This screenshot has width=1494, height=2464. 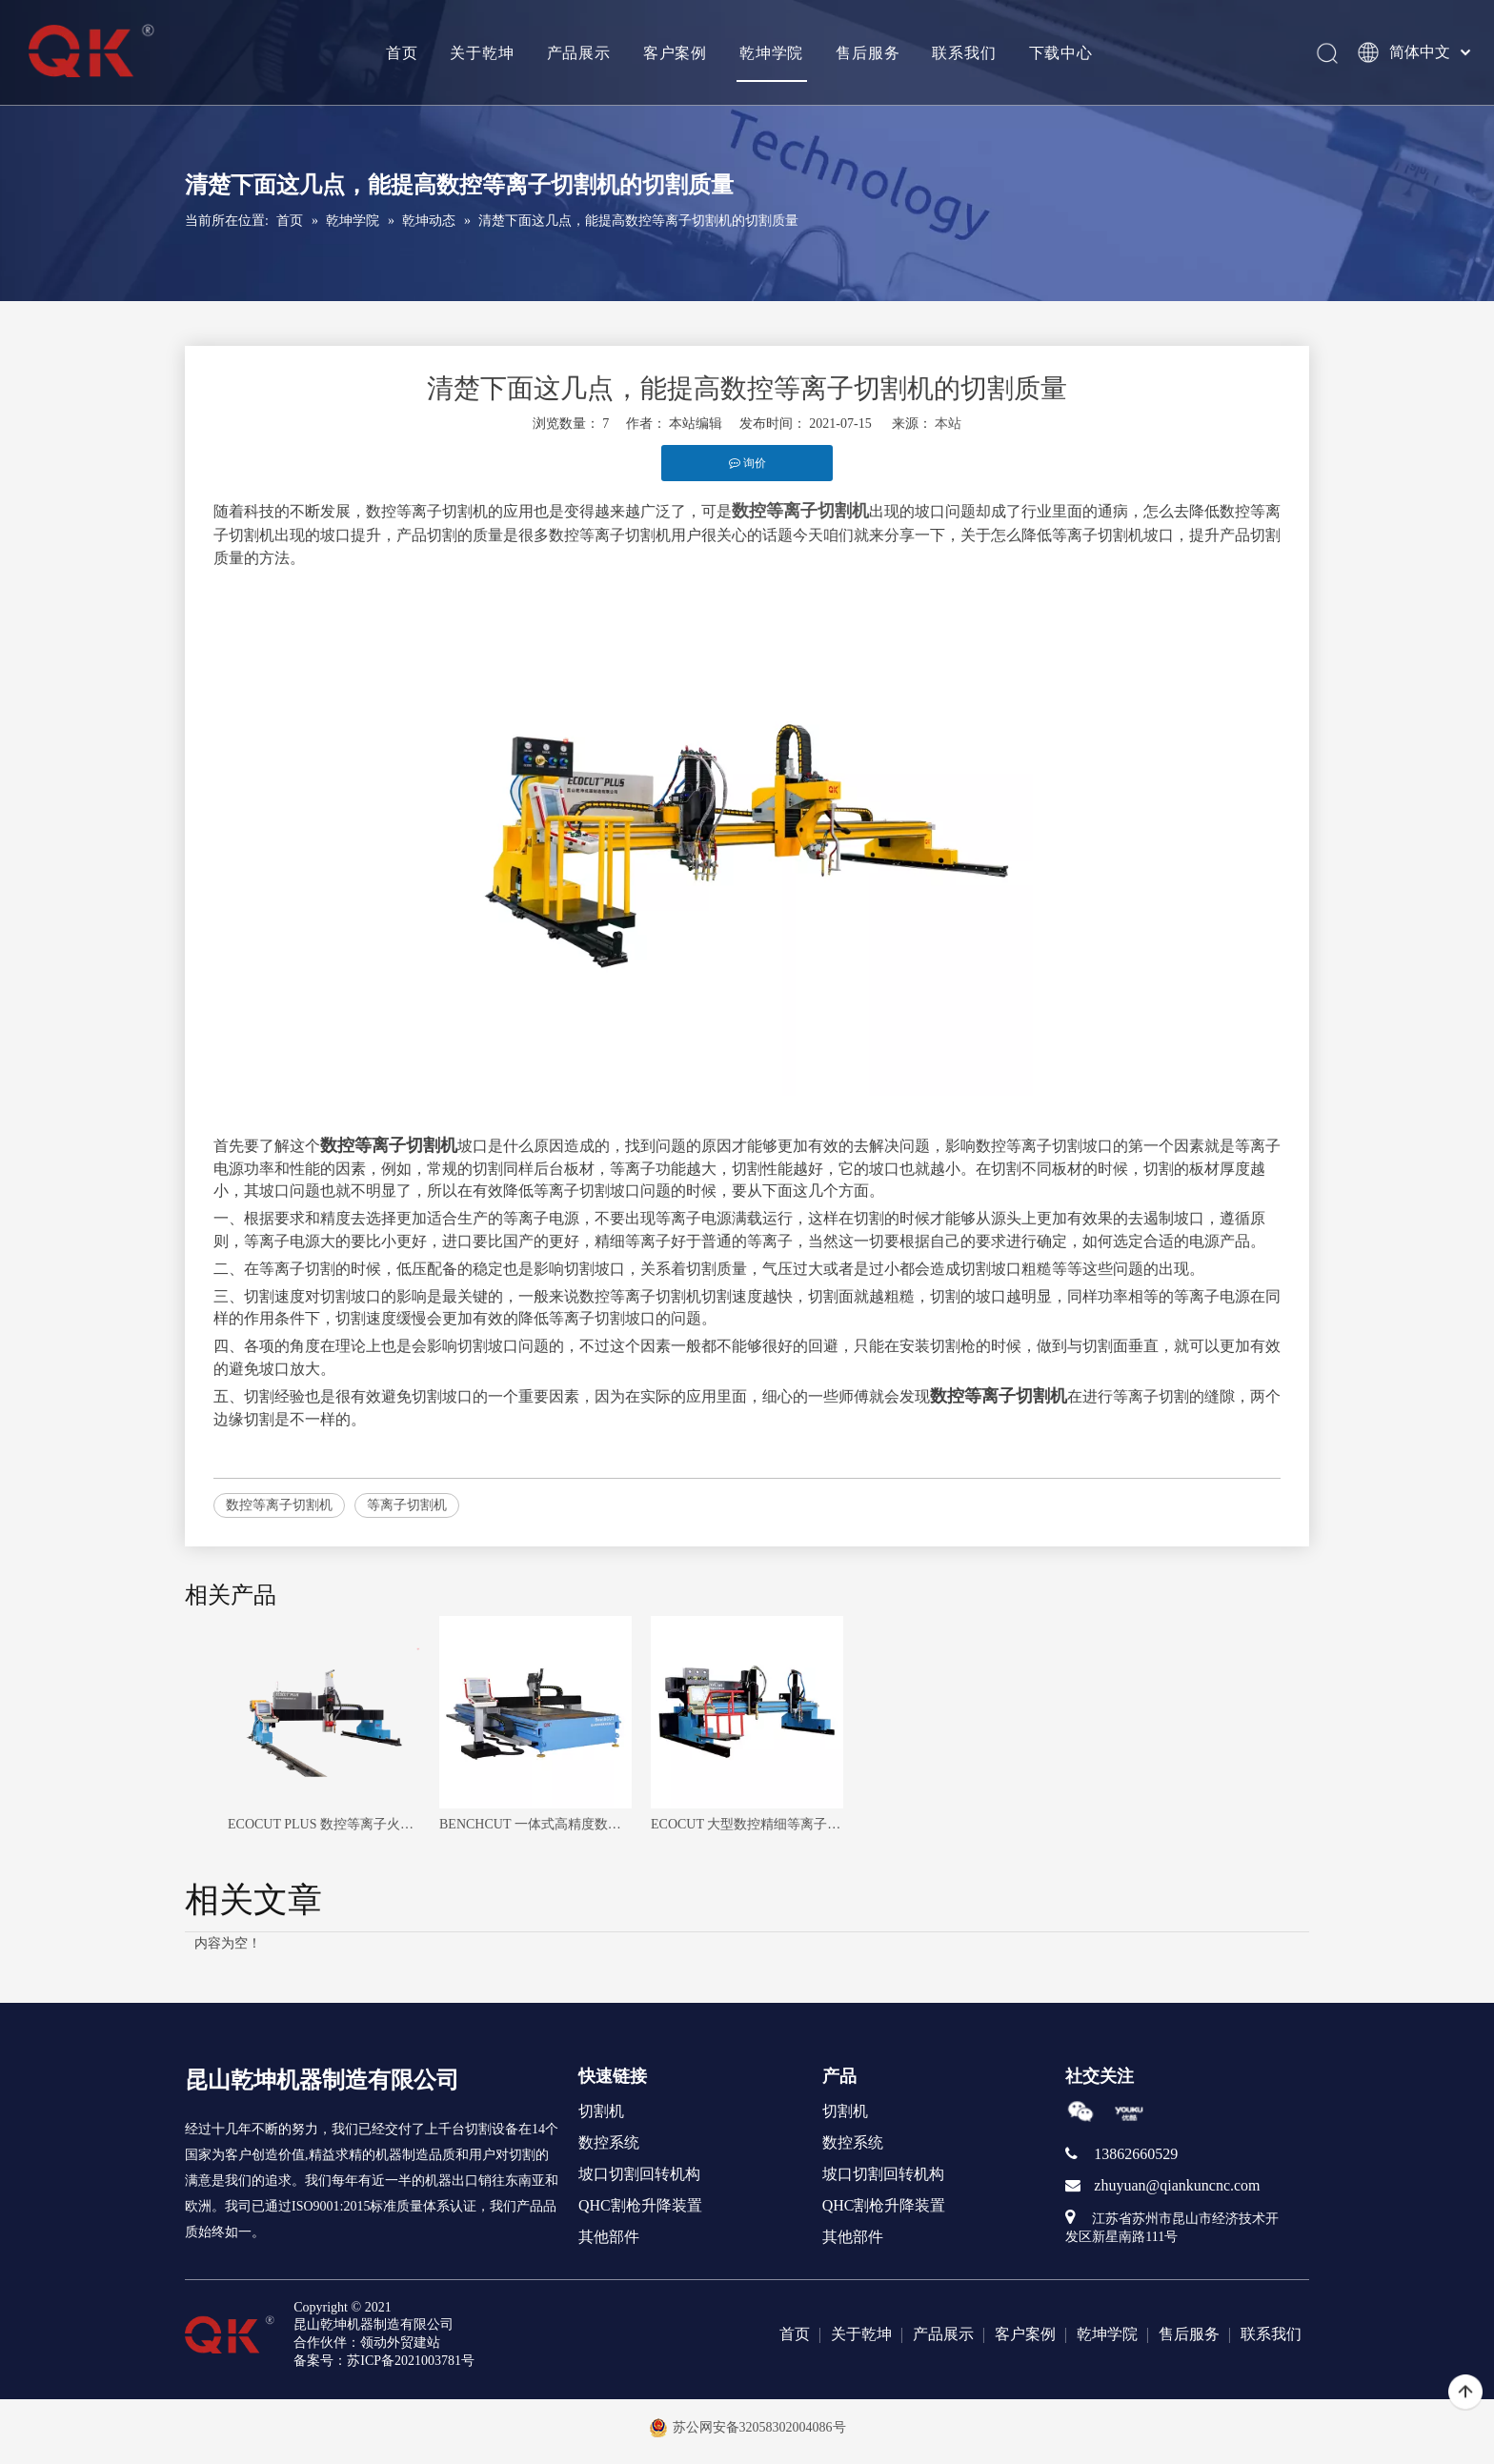 I want to click on 数控系统, so click(x=608, y=2142).